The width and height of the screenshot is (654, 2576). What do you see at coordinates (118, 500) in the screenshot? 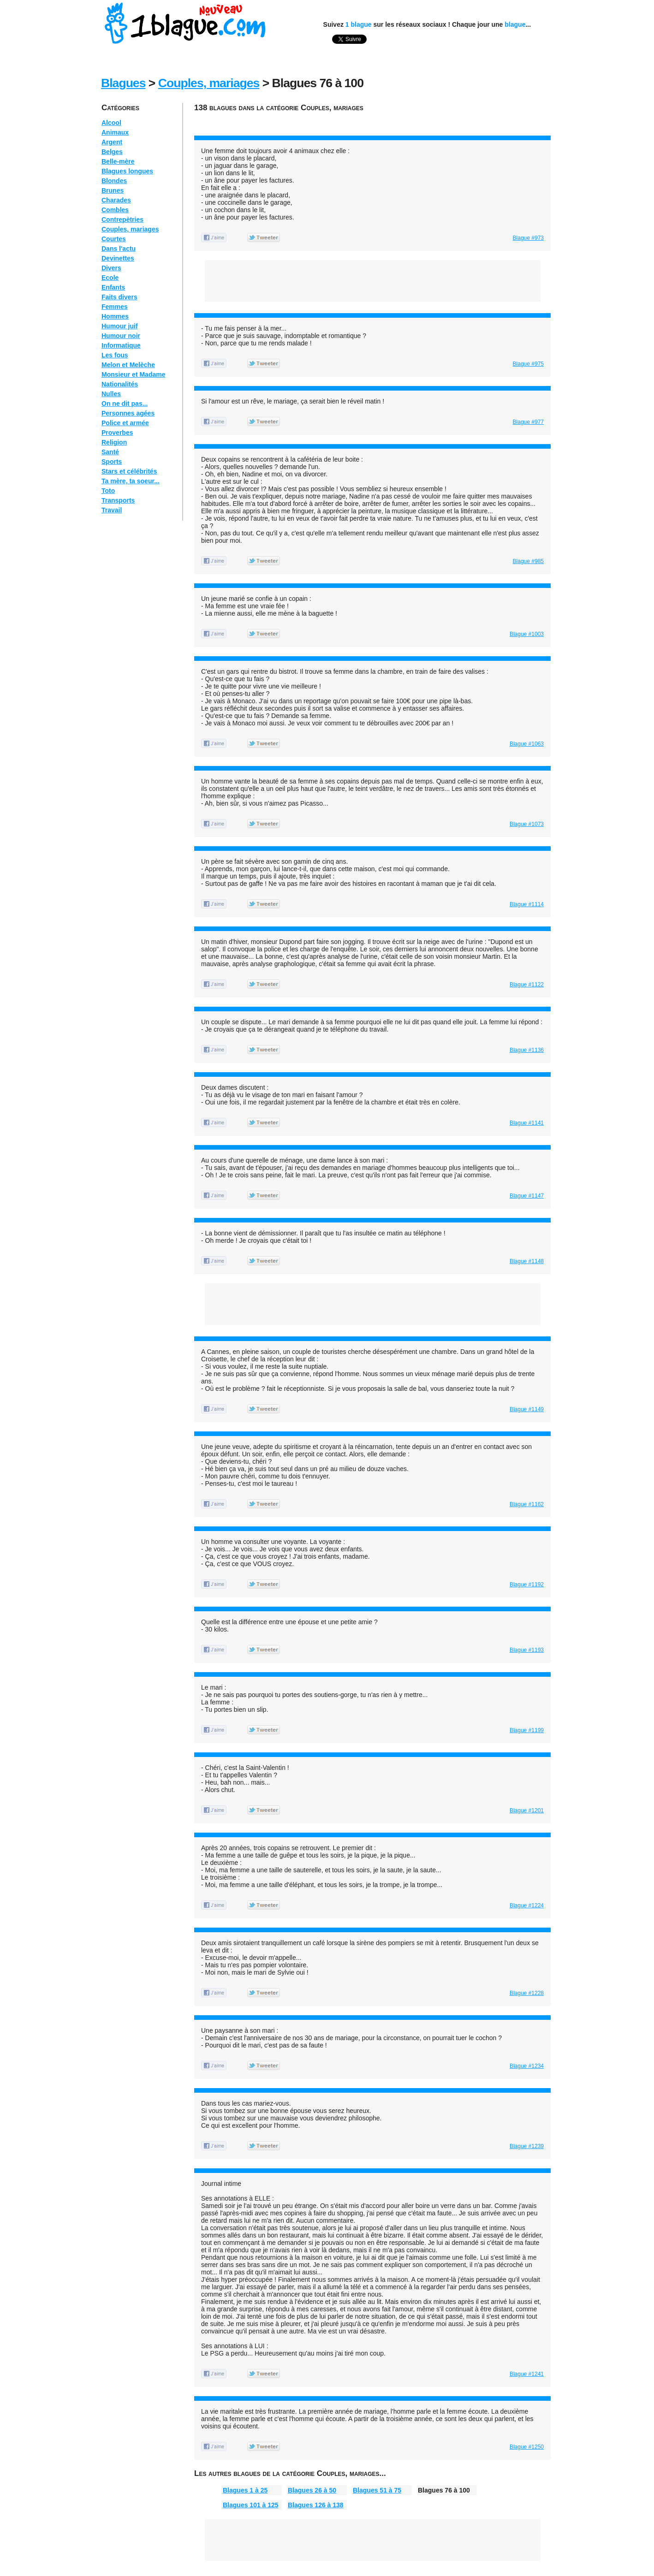
I see `Transports` at bounding box center [118, 500].